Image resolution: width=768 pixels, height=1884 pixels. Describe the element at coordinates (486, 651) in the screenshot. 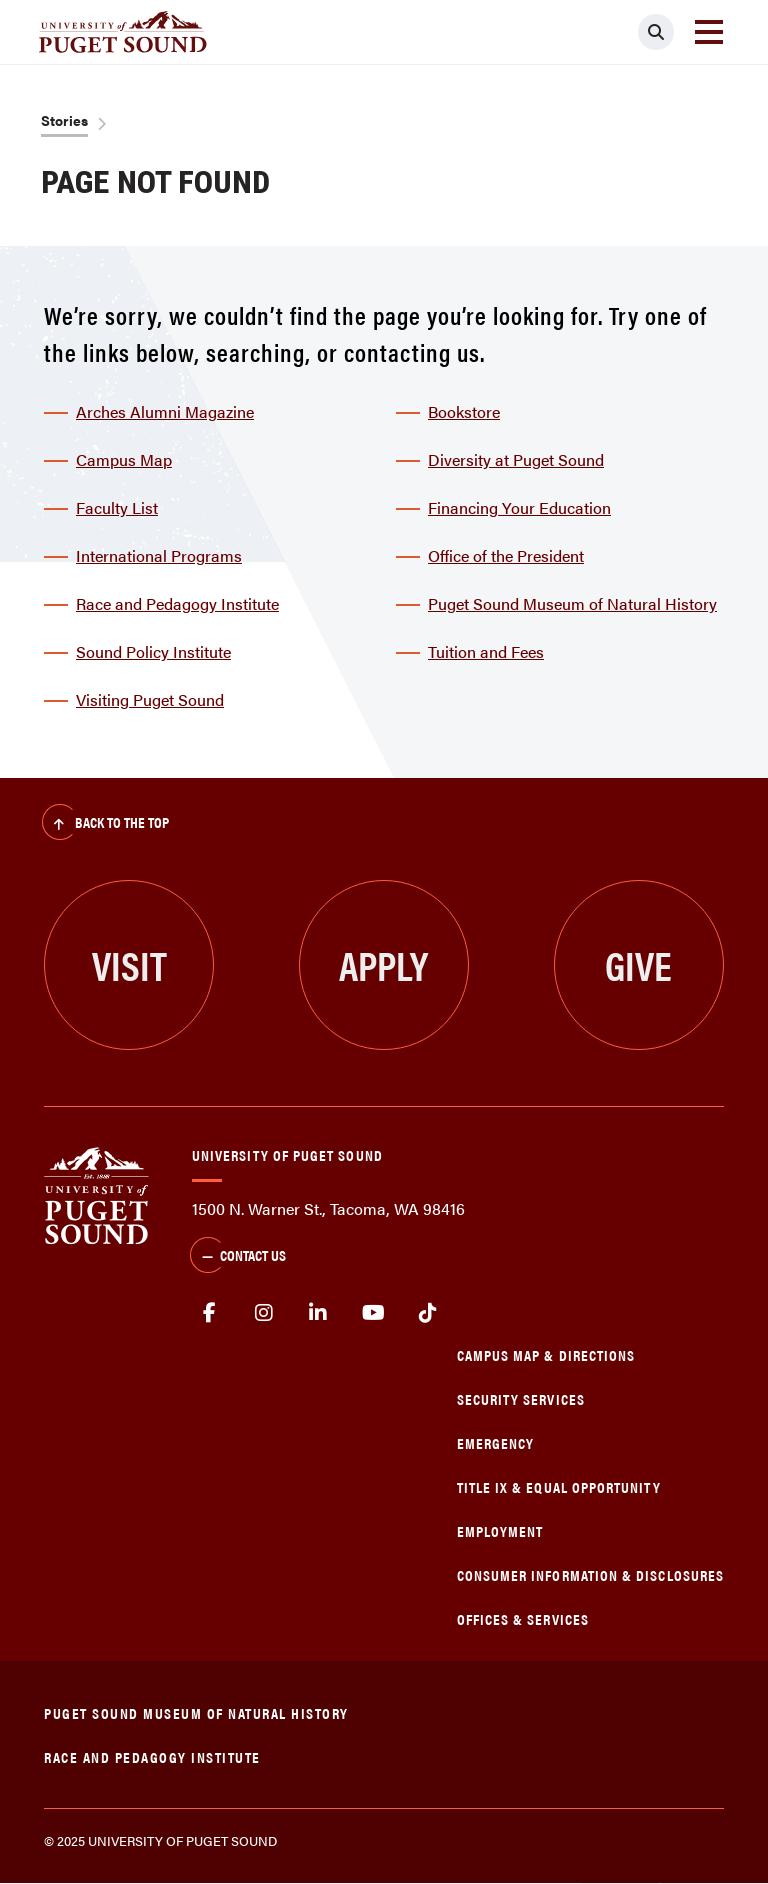

I see `Tuition and Fees` at that location.